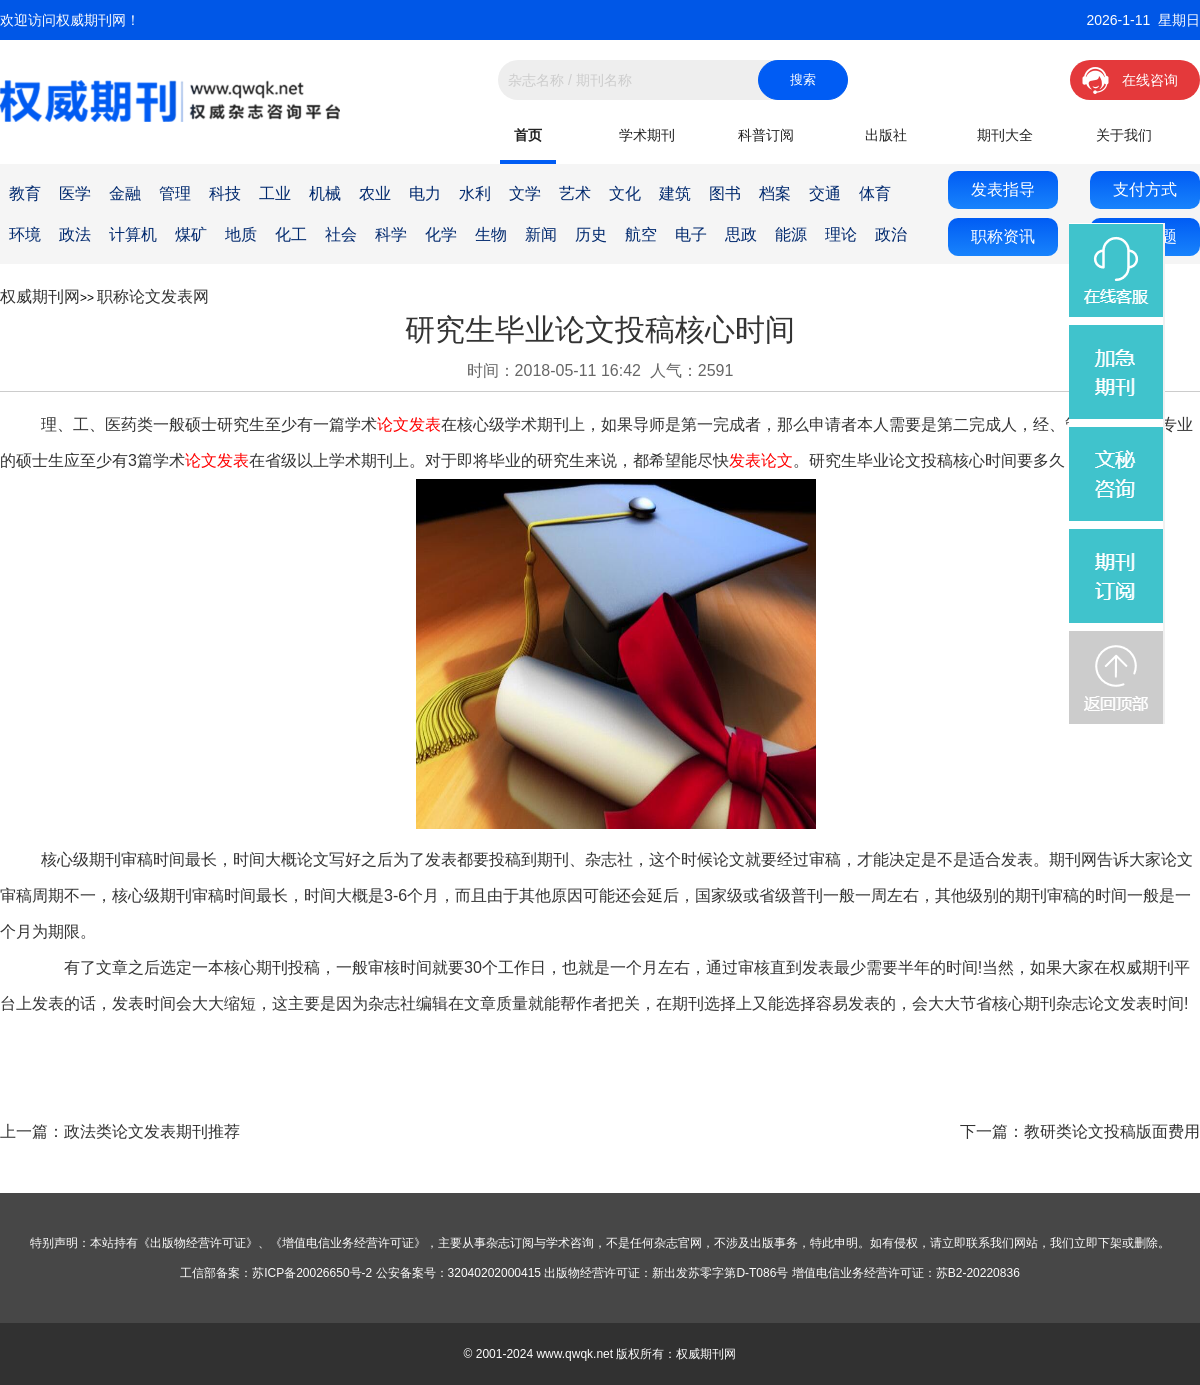 This screenshot has height=1385, width=1200. What do you see at coordinates (475, 193) in the screenshot?
I see `水利` at bounding box center [475, 193].